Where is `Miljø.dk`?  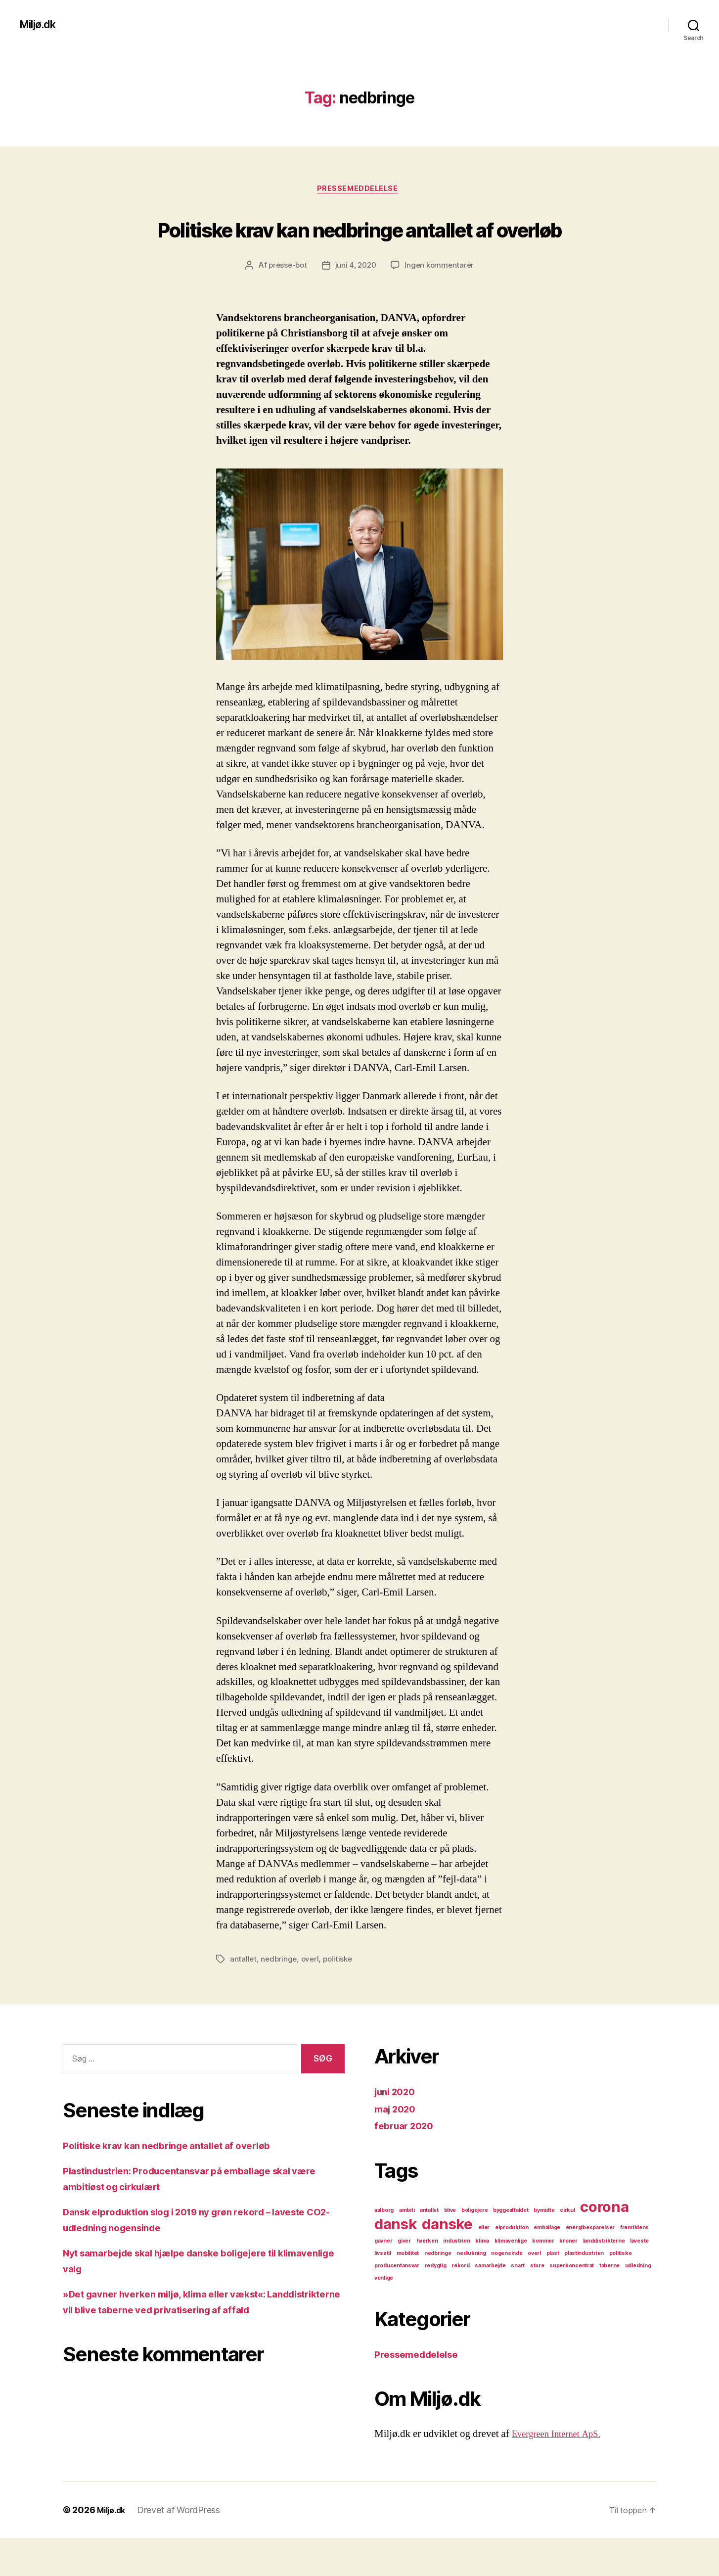 Miljø.dk is located at coordinates (41, 25).